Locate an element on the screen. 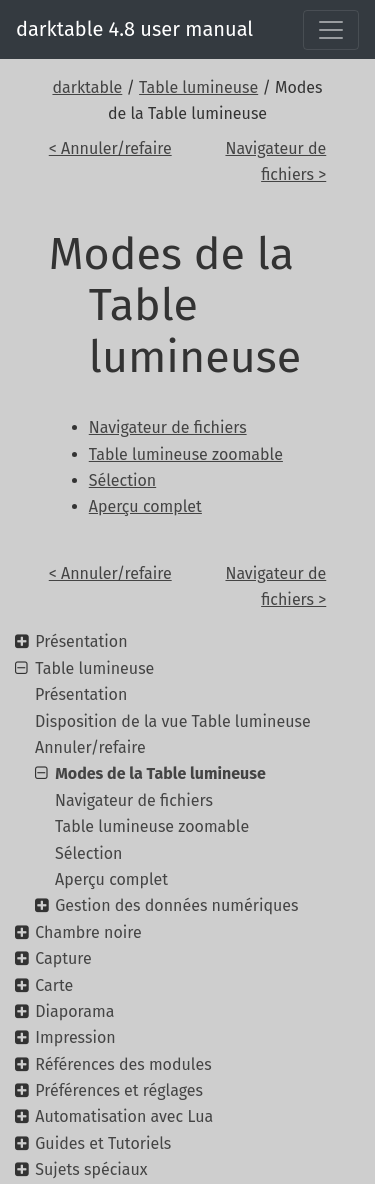 Image resolution: width=375 pixels, height=1184 pixels. Aperçu complet is located at coordinates (111, 879).